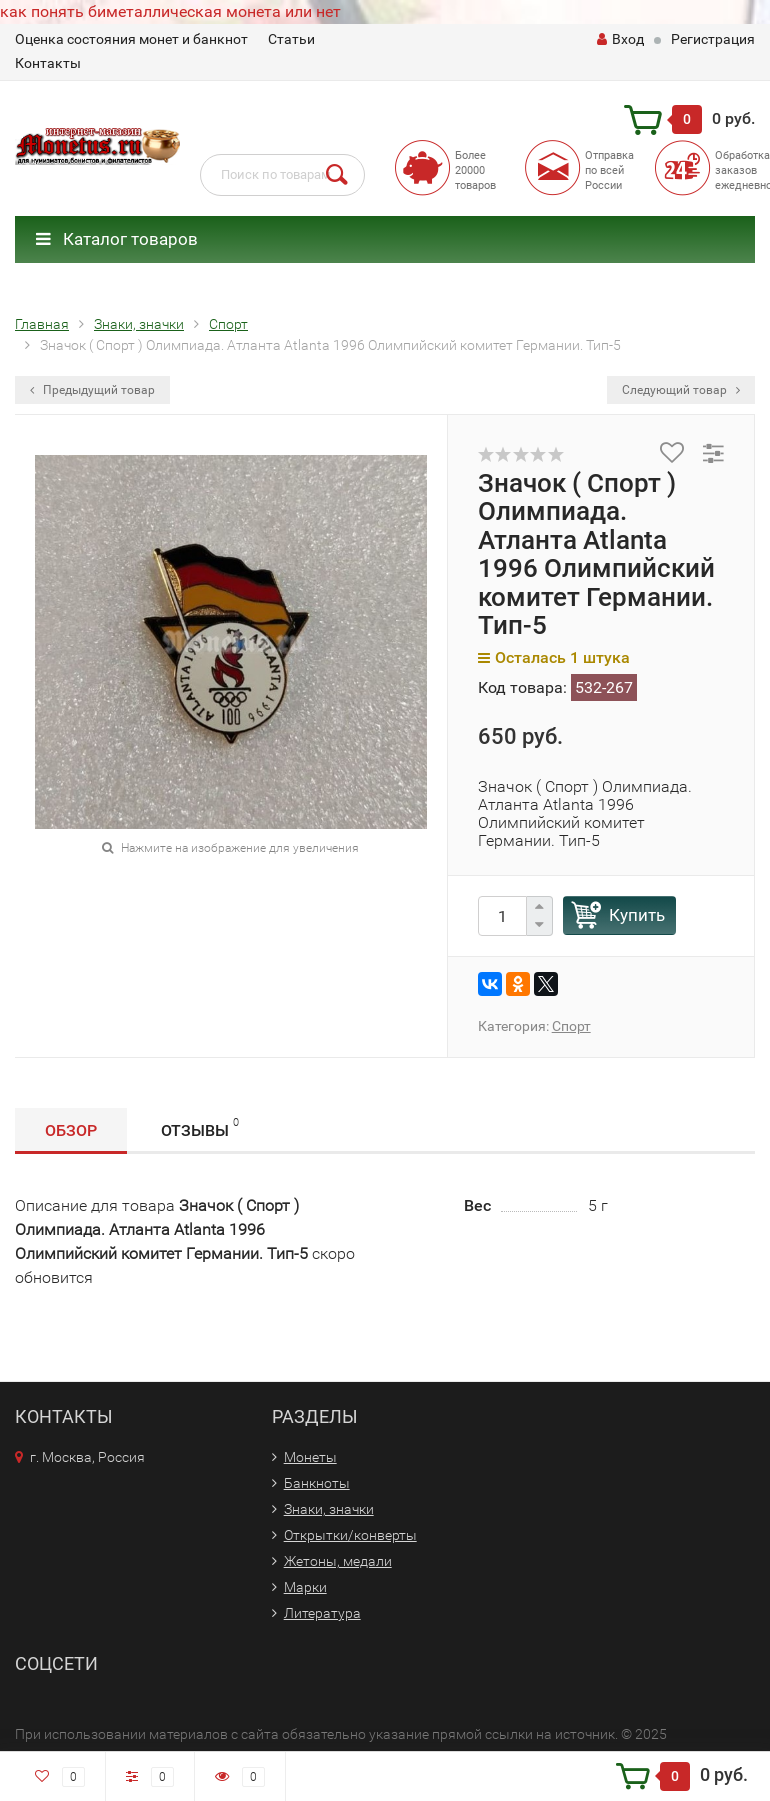  I want to click on Следующий товар, so click(681, 390).